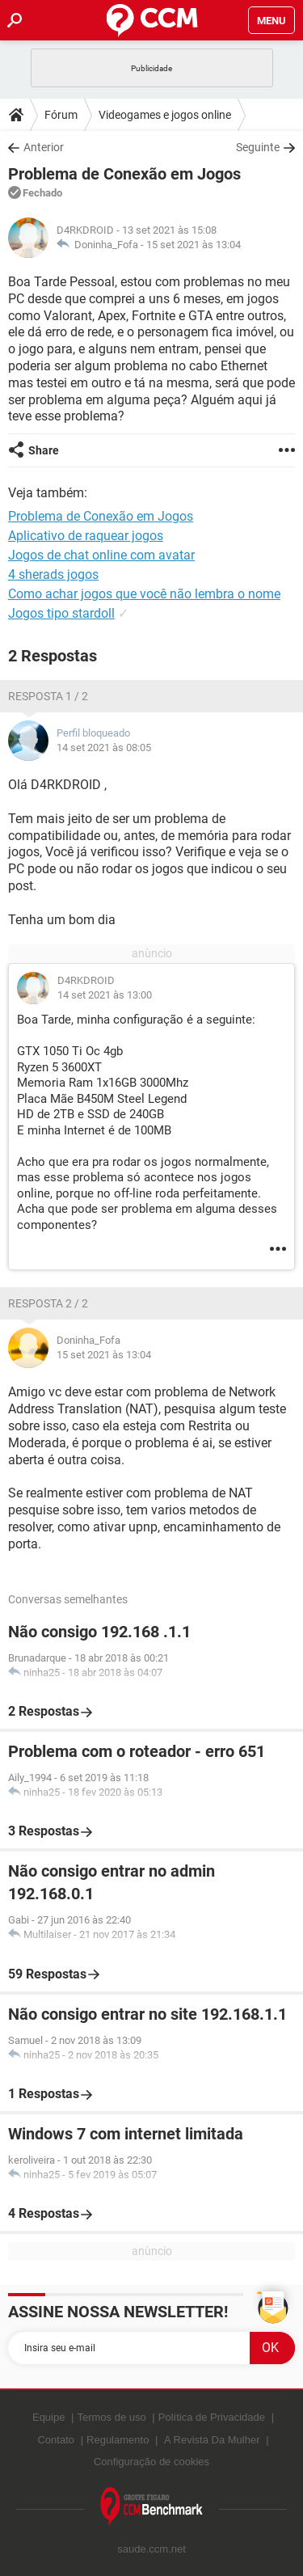 The width and height of the screenshot is (303, 2576). I want to click on Jogos tipo stardoll, so click(61, 613).